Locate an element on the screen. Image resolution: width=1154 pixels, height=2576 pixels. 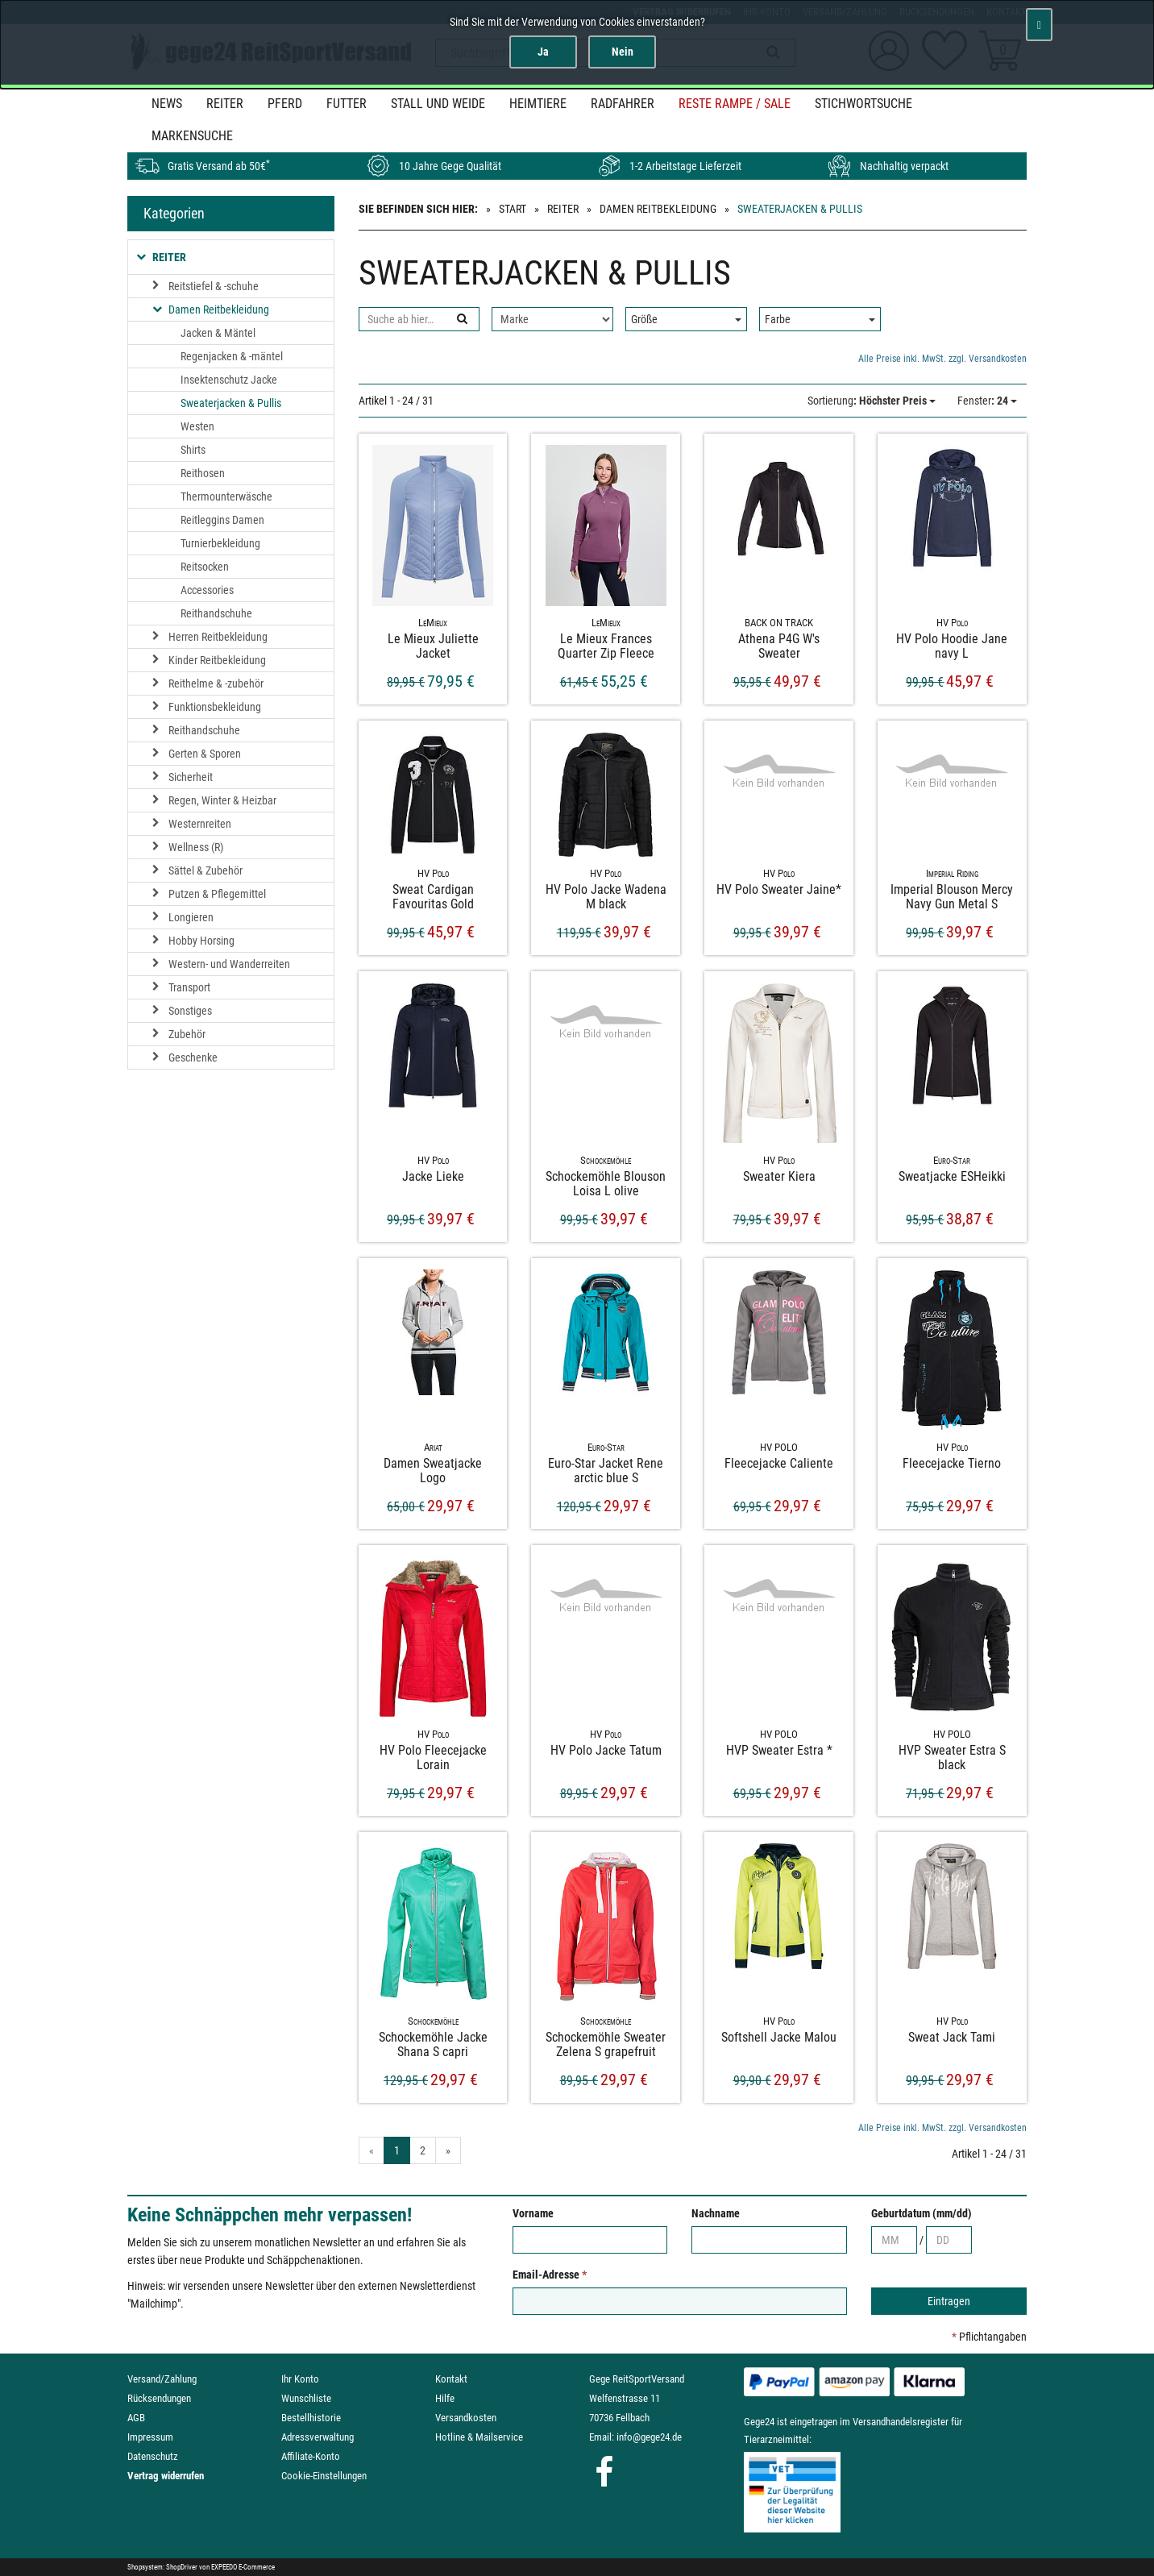
Hobby Horsing is located at coordinates (201, 940).